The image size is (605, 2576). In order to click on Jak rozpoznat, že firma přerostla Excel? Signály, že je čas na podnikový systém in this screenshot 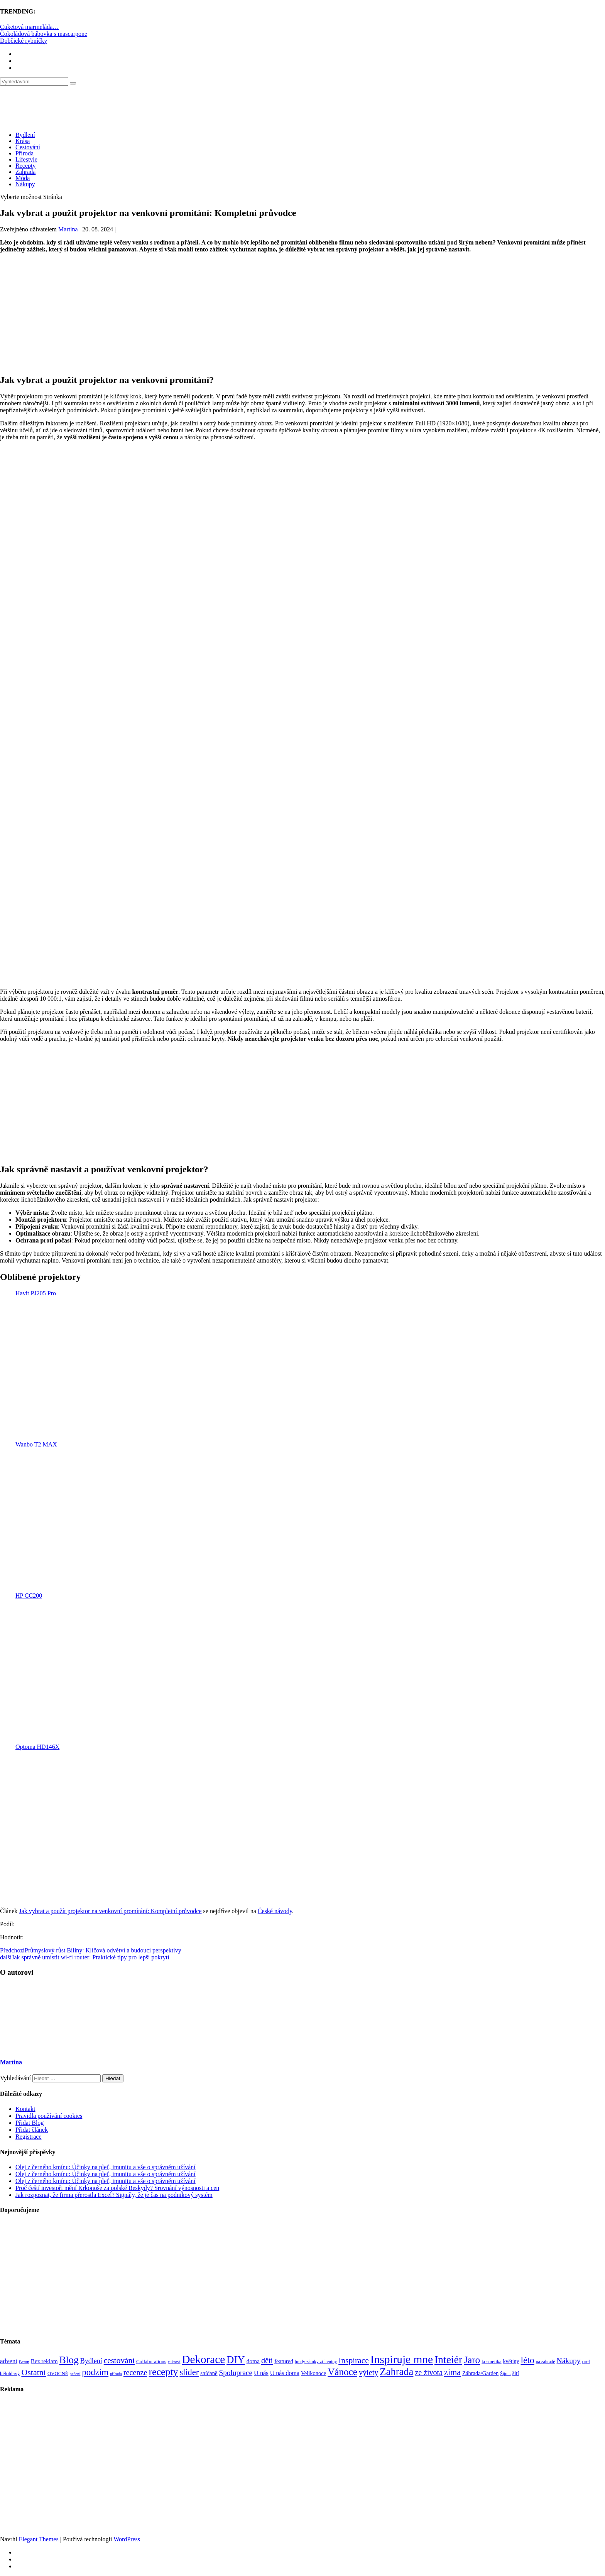, I will do `click(114, 2195)`.